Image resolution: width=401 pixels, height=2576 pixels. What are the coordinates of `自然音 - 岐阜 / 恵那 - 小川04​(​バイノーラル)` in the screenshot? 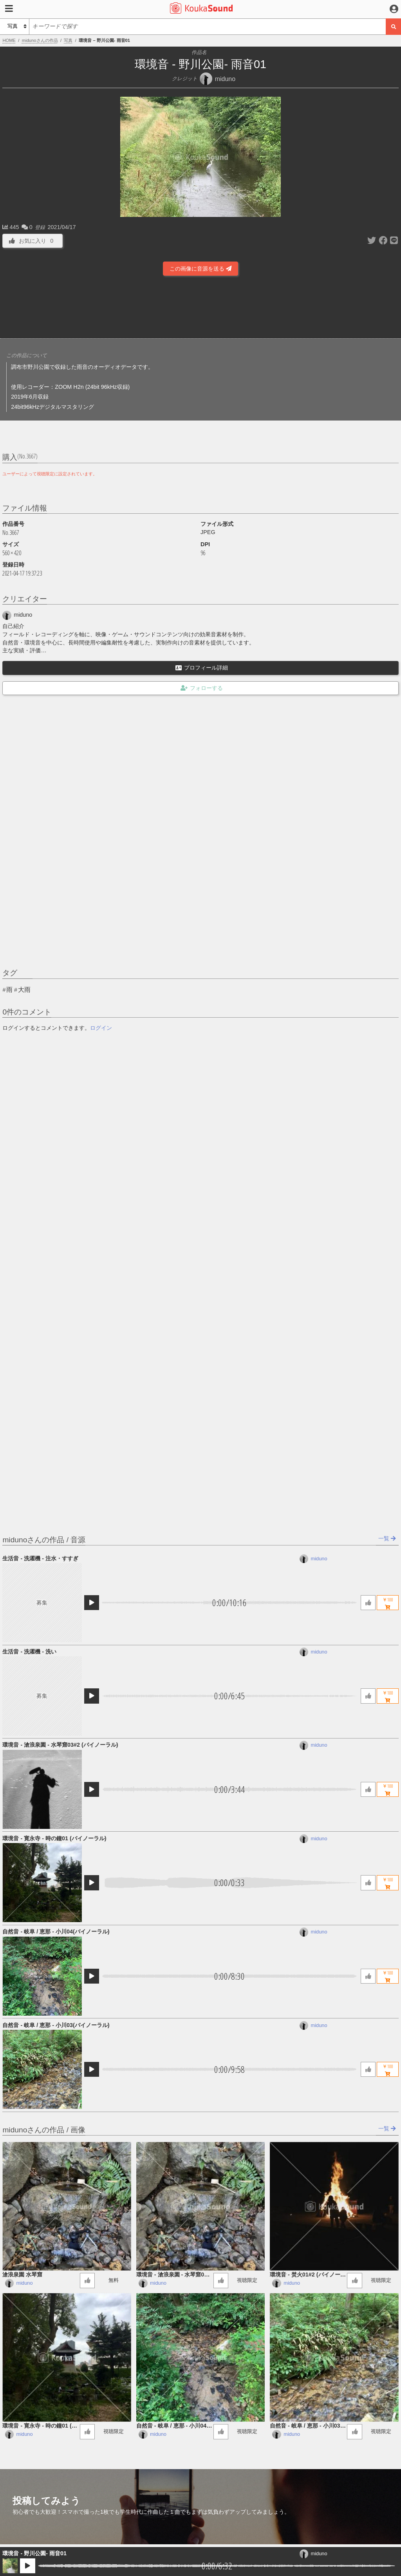 It's located at (55, 1931).